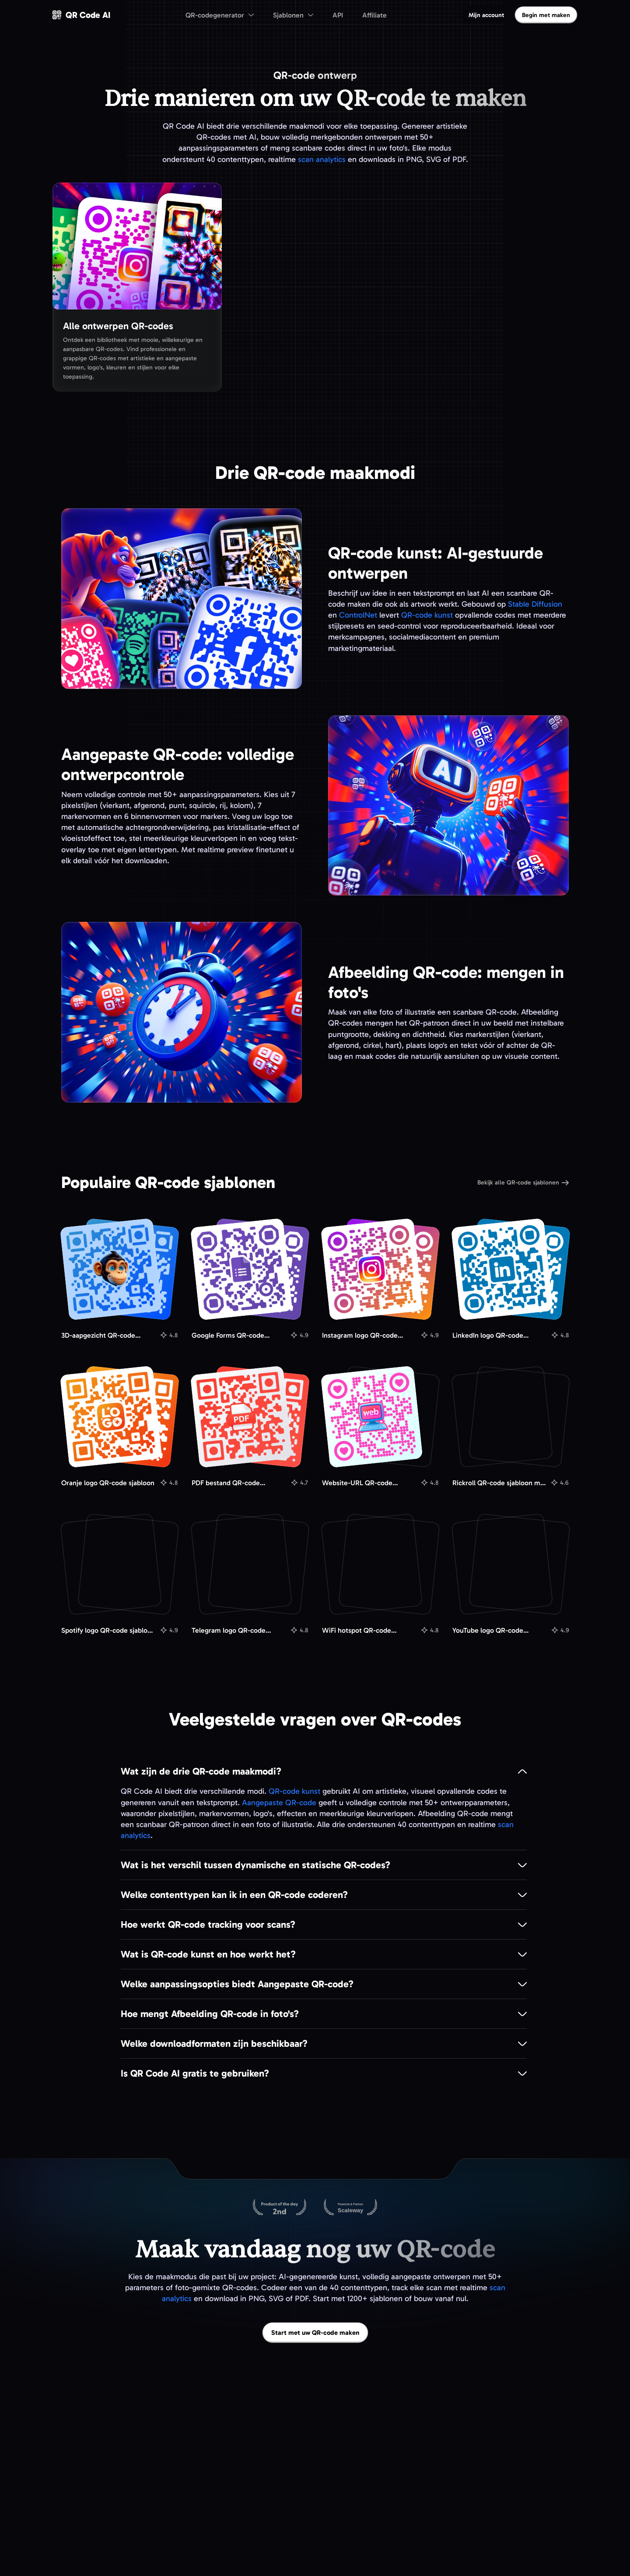 The height and width of the screenshot is (2576, 630). What do you see at coordinates (427, 615) in the screenshot?
I see `QR-code kunst` at bounding box center [427, 615].